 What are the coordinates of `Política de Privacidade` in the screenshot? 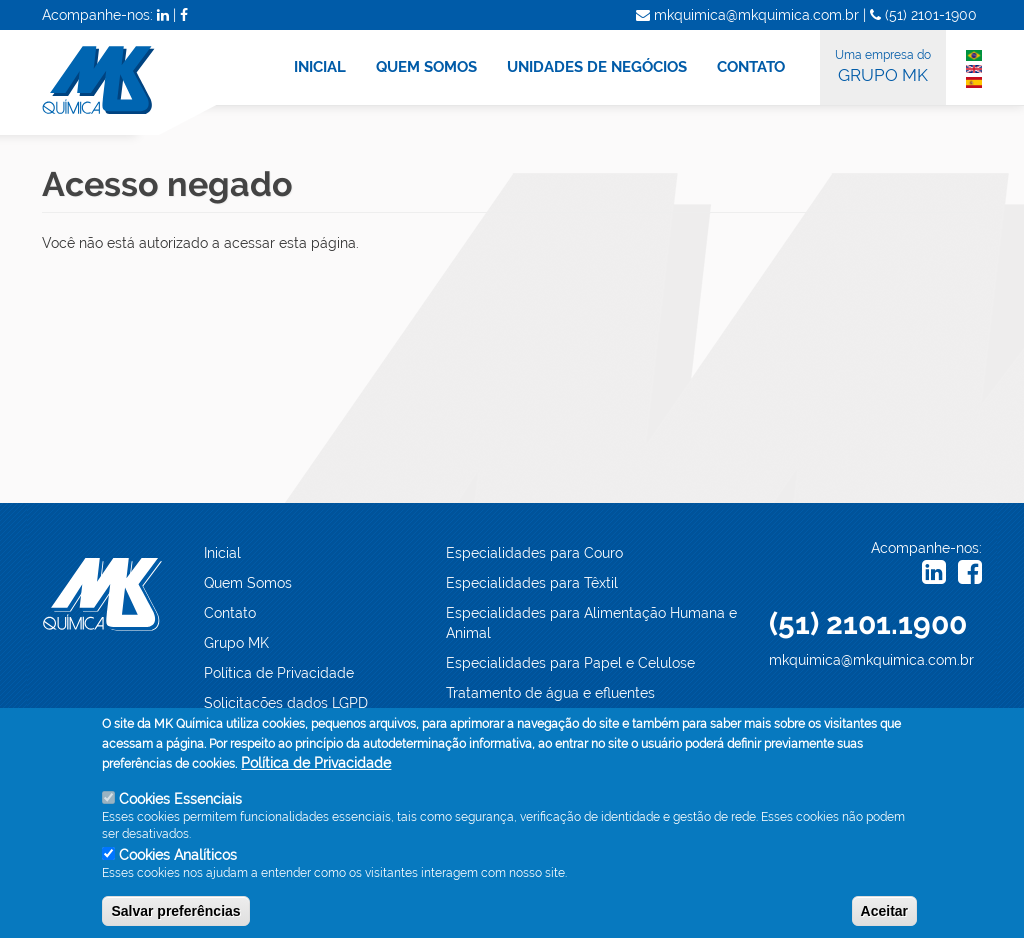 It's located at (279, 673).